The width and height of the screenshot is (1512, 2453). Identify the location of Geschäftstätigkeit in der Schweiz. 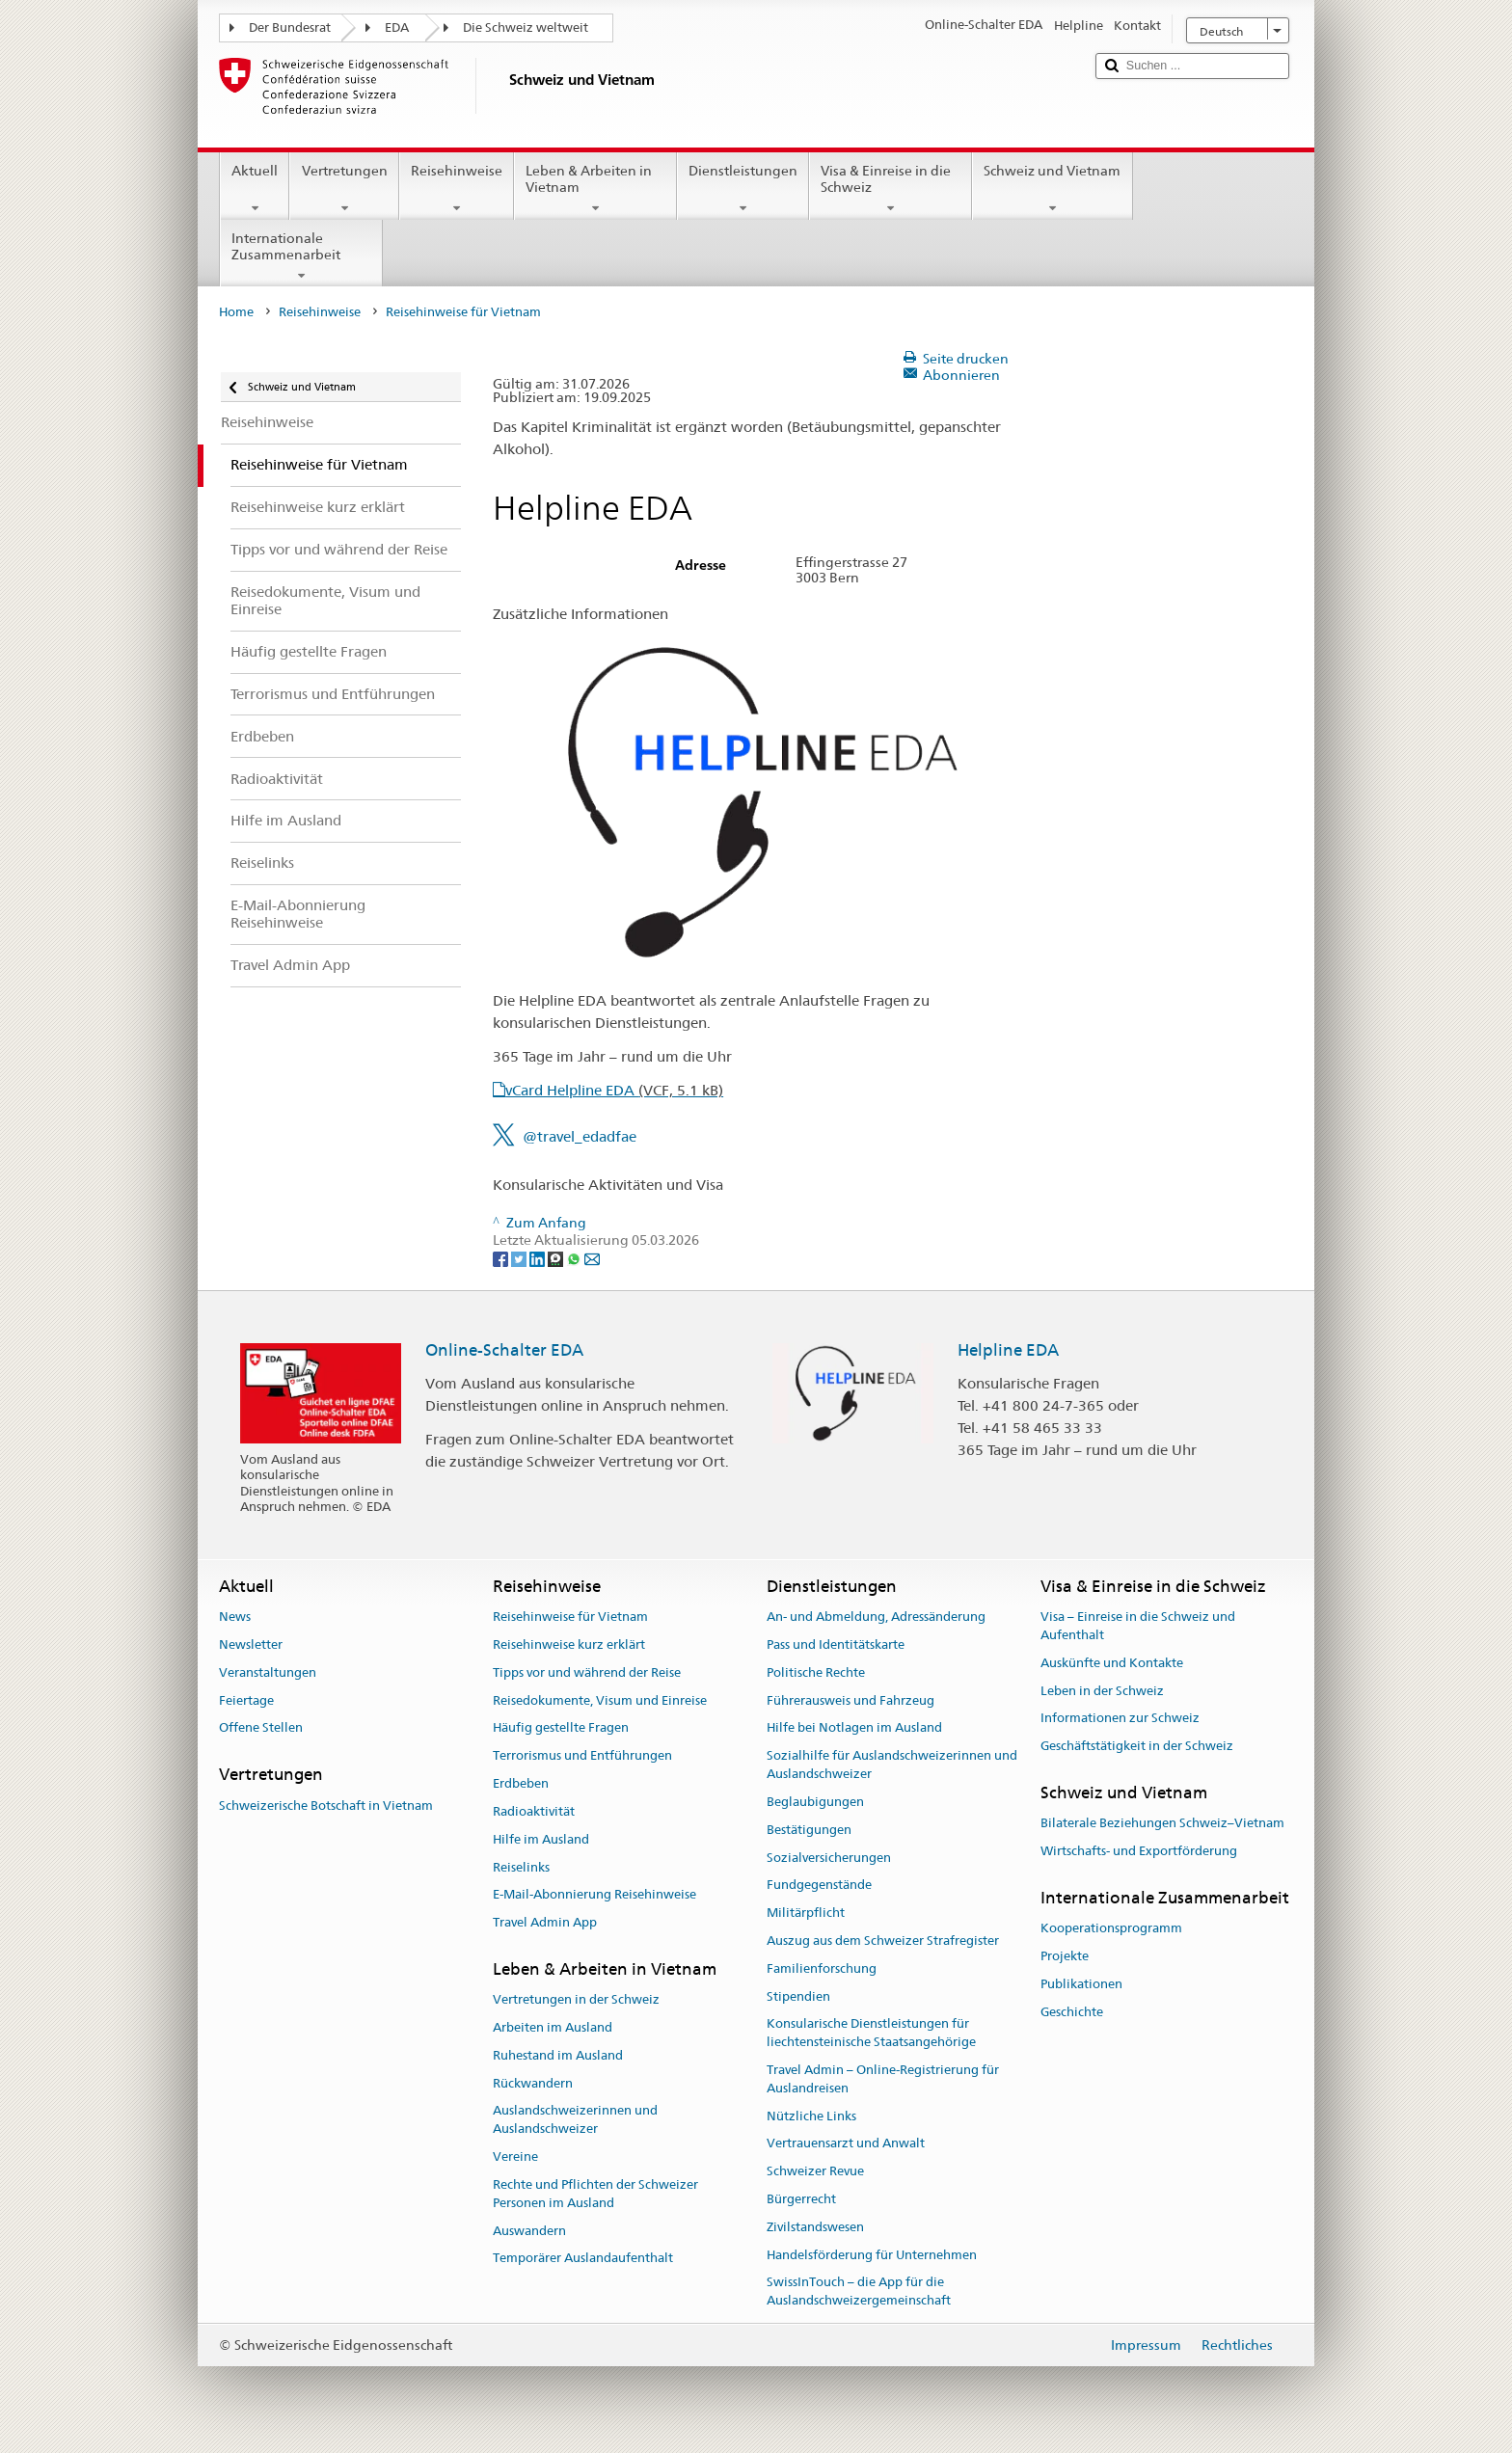
(1136, 1746).